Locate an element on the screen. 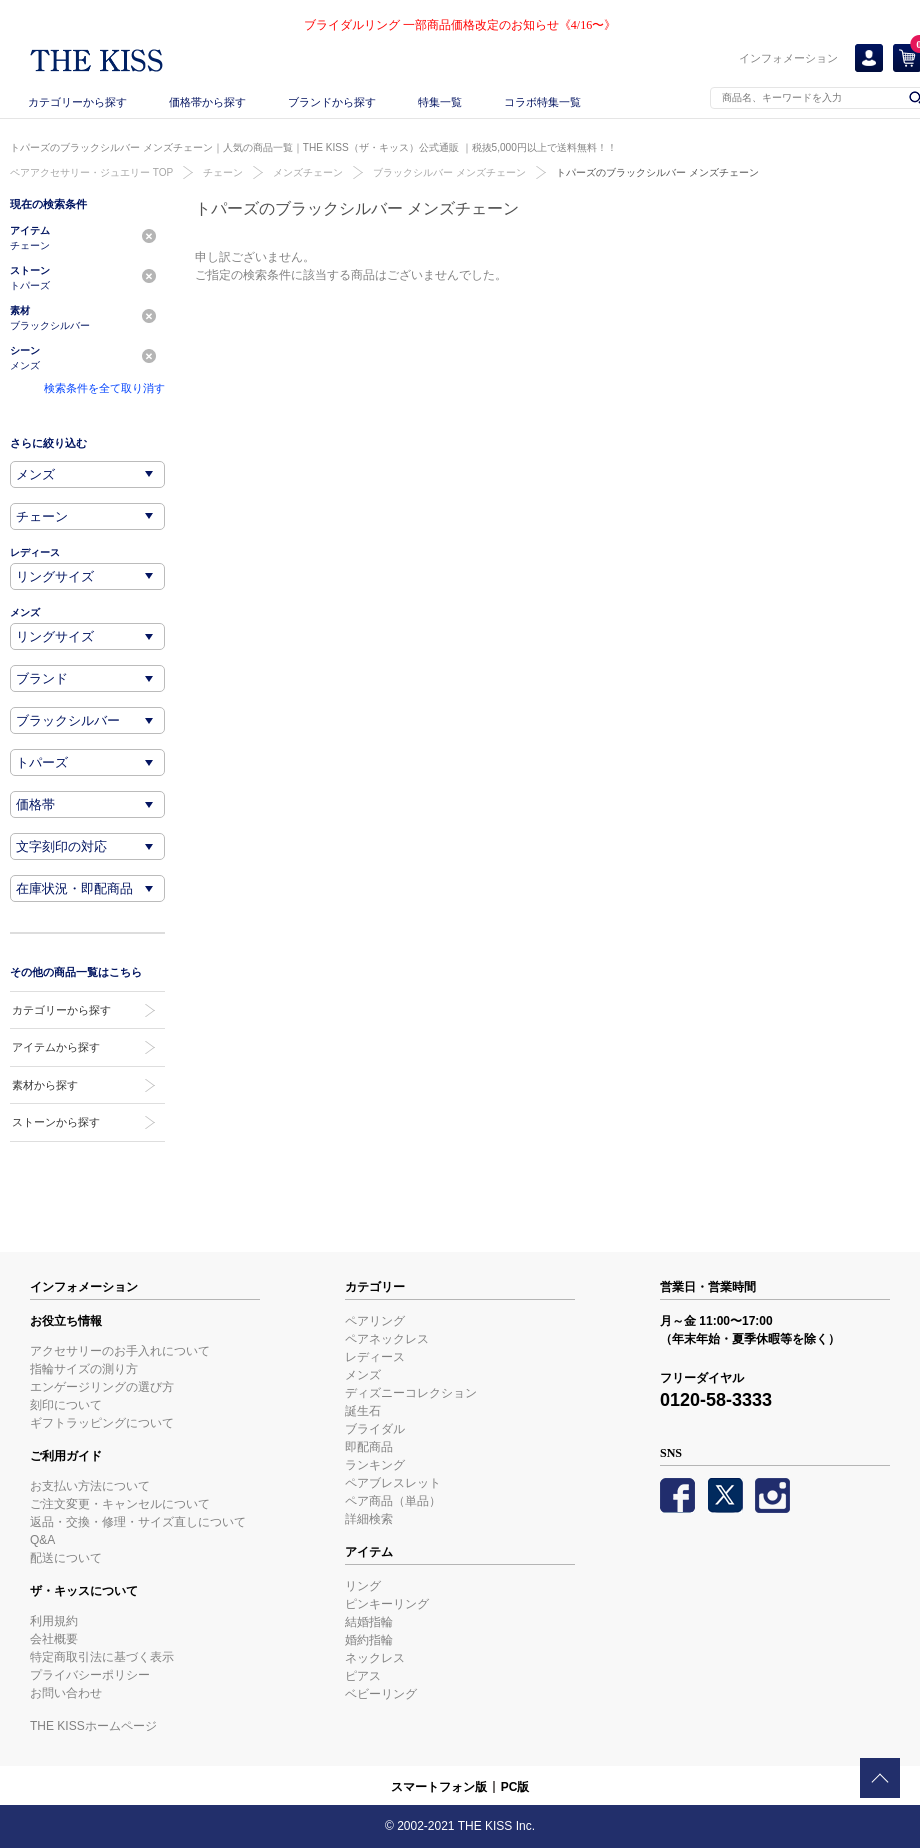  配送について is located at coordinates (66, 1558).